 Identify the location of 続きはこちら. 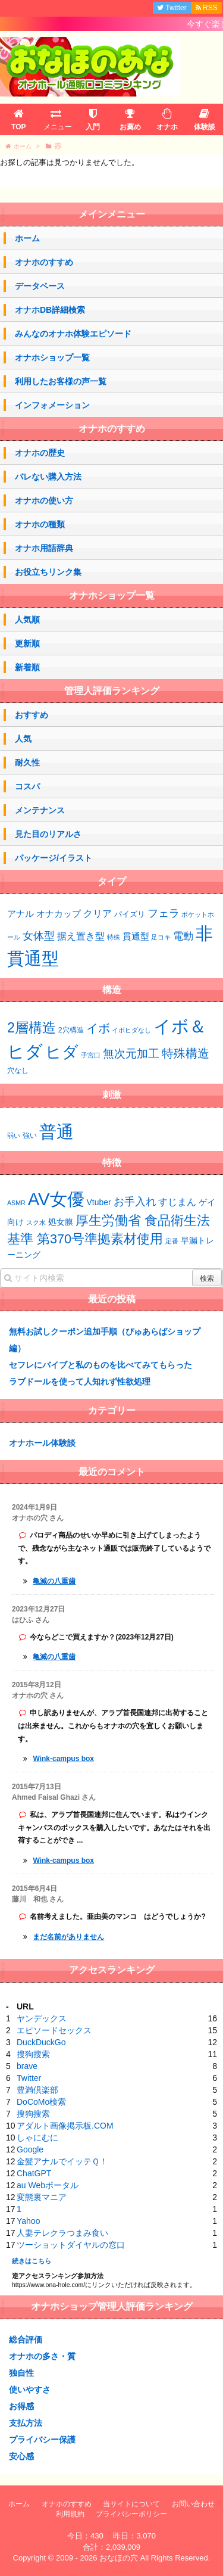
(31, 2260).